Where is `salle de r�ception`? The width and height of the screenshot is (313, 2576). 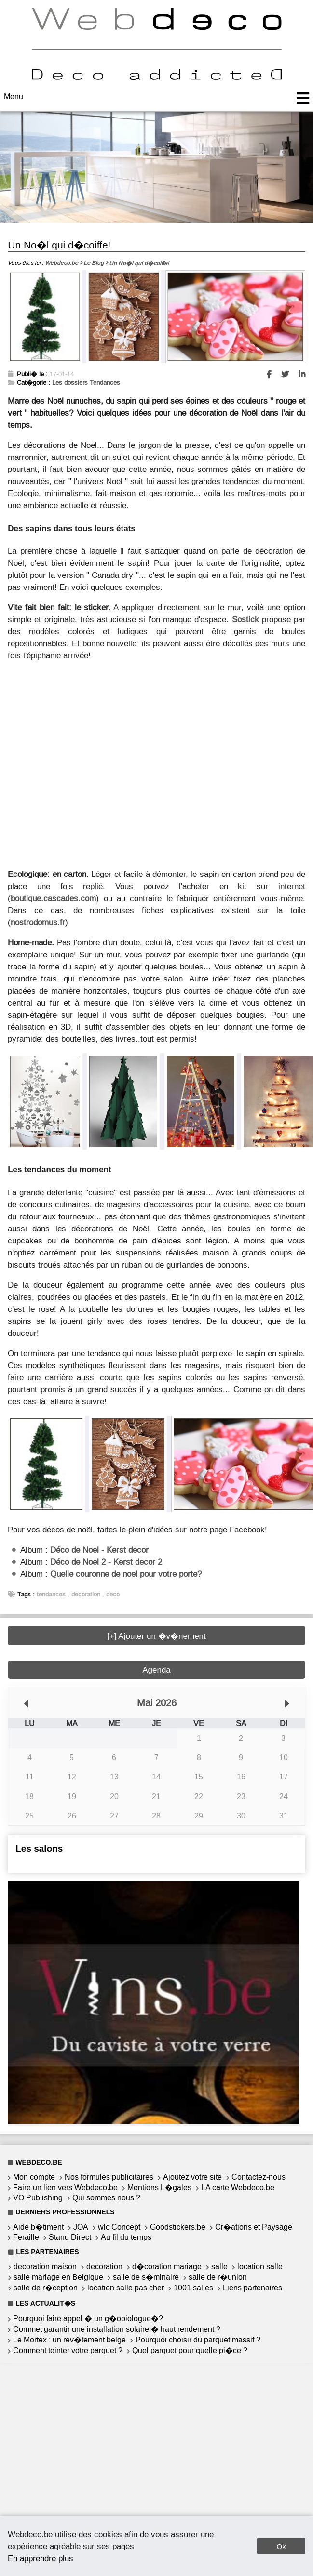
salle de r�ception is located at coordinates (46, 2288).